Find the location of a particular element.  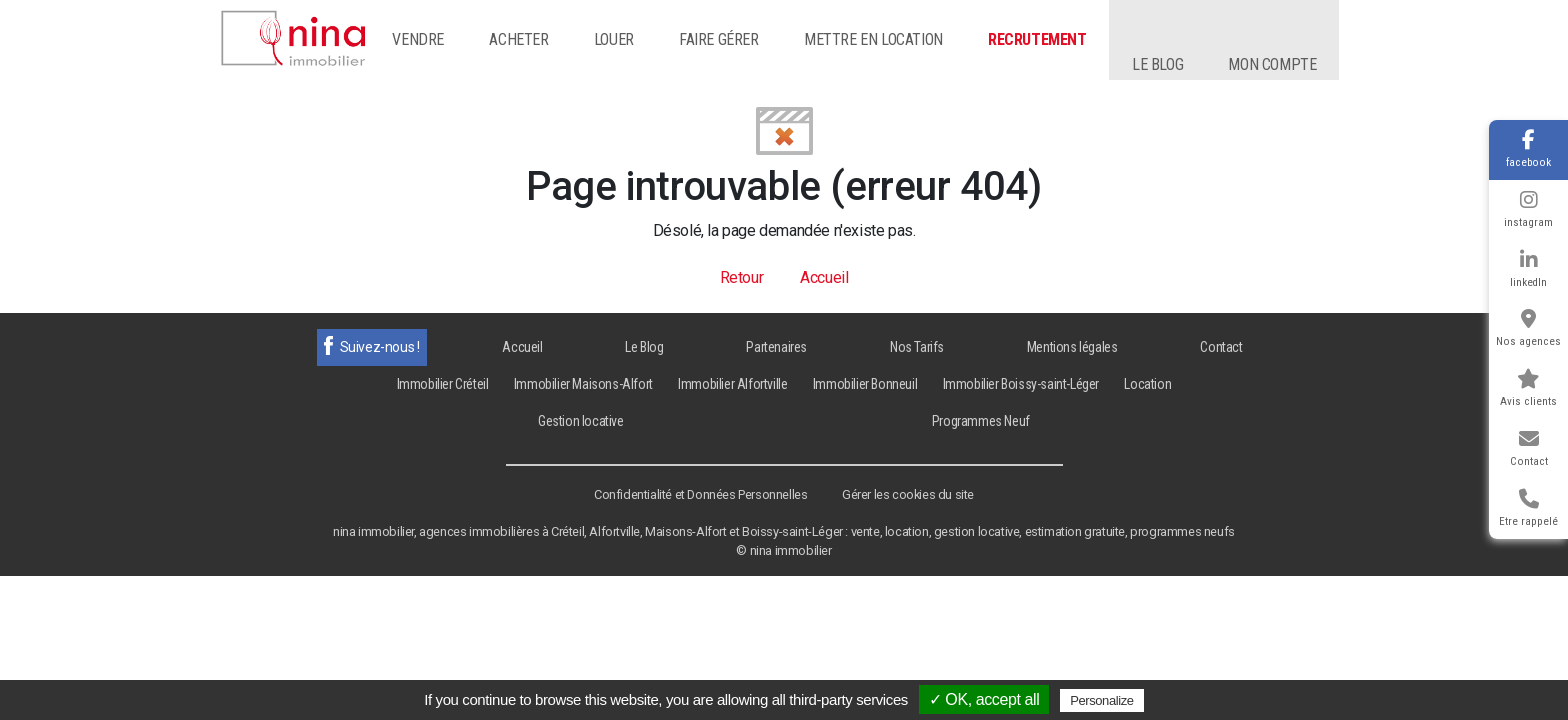

Avis clients is located at coordinates (1528, 388).